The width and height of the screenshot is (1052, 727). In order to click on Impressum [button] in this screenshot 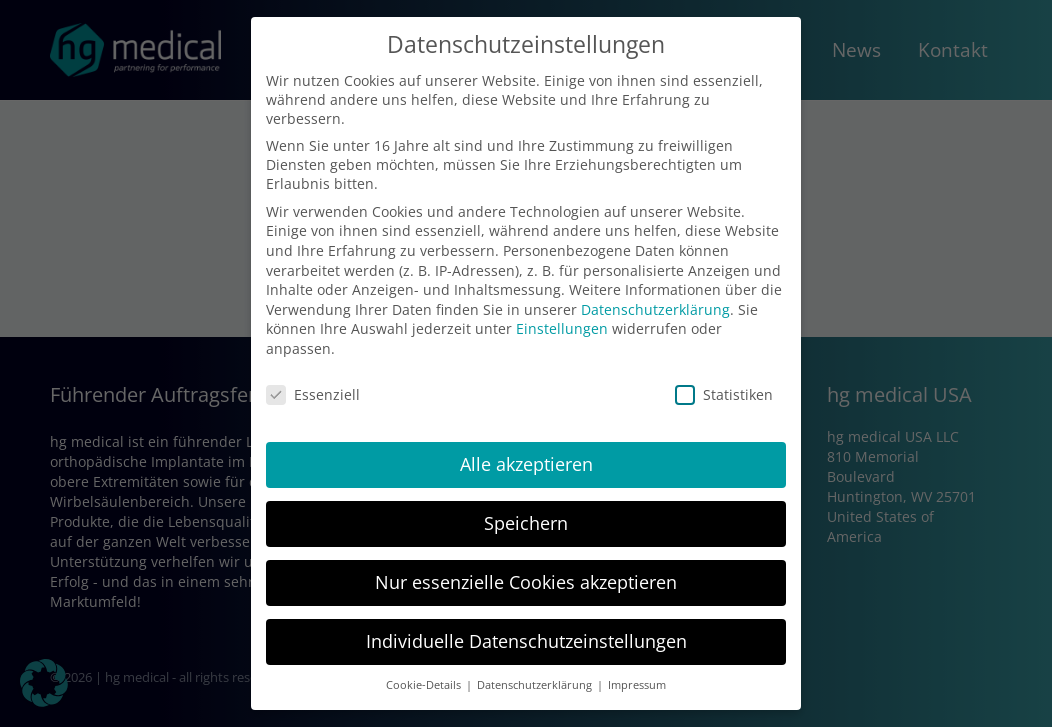, I will do `click(637, 685)`.